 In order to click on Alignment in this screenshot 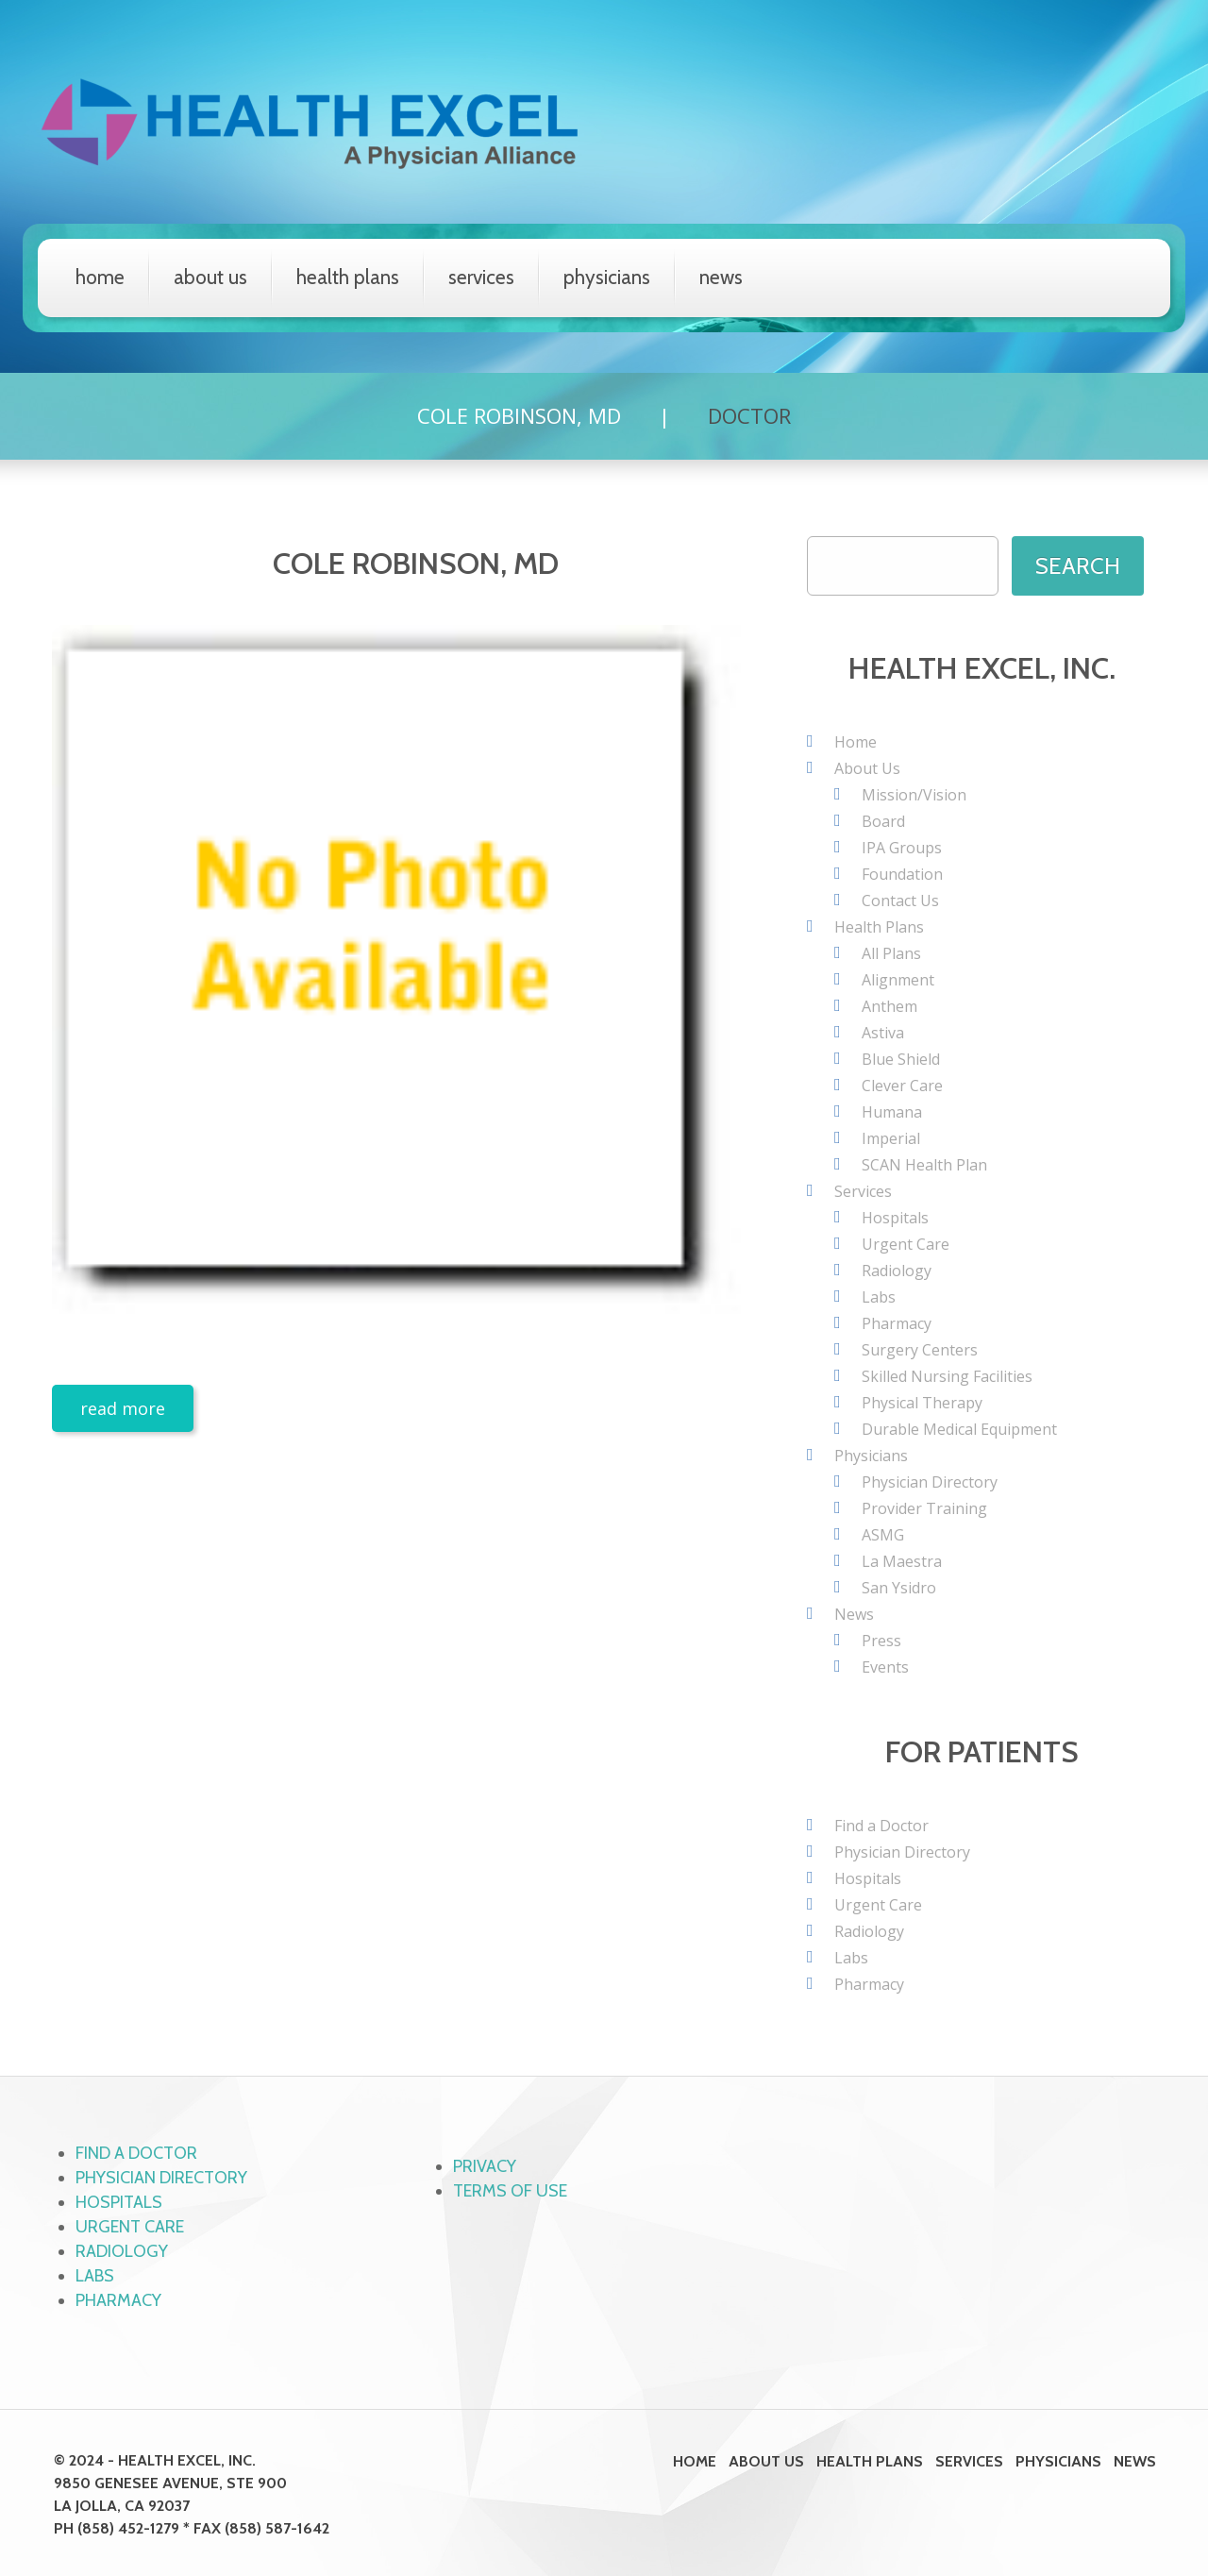, I will do `click(898, 979)`.